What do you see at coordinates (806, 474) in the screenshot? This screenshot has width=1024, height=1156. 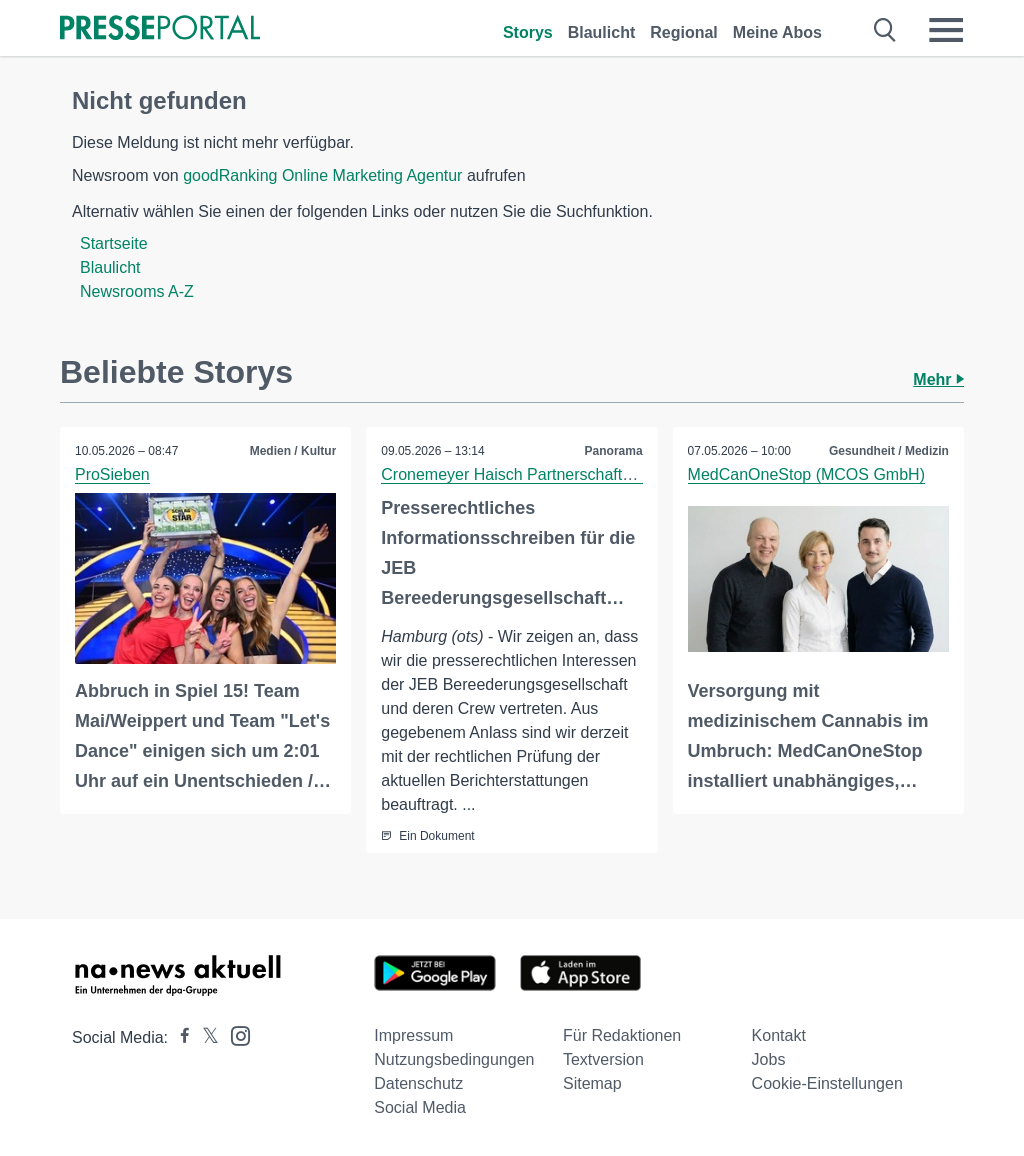 I see `MedCanOneStop (MCOS GmbH)` at bounding box center [806, 474].